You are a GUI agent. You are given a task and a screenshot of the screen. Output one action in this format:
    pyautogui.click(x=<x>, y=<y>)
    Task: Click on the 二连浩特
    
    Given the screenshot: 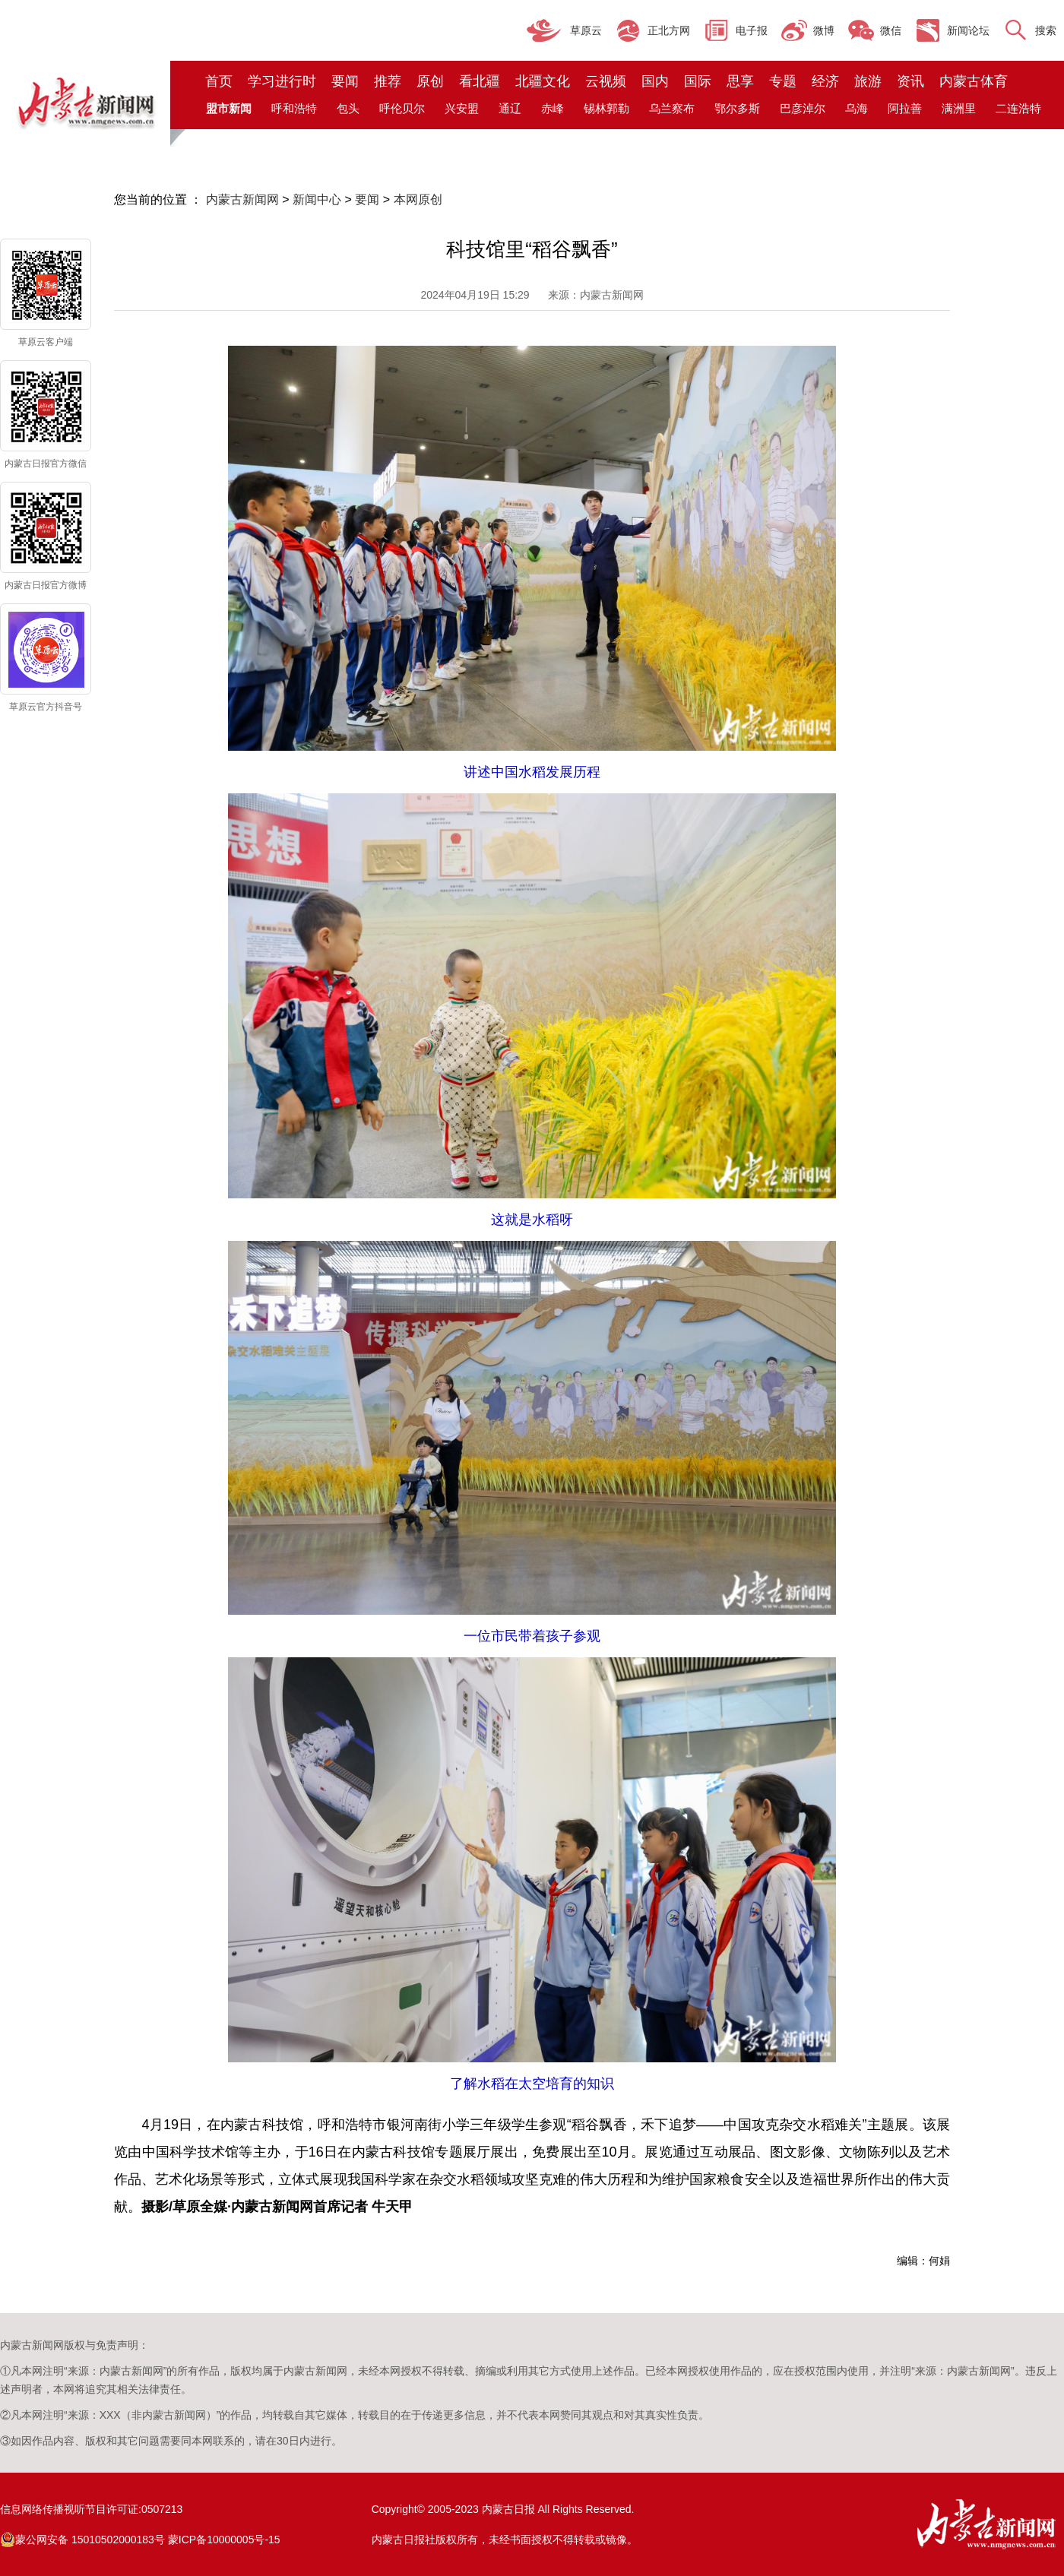 What is the action you would take?
    pyautogui.click(x=1018, y=108)
    